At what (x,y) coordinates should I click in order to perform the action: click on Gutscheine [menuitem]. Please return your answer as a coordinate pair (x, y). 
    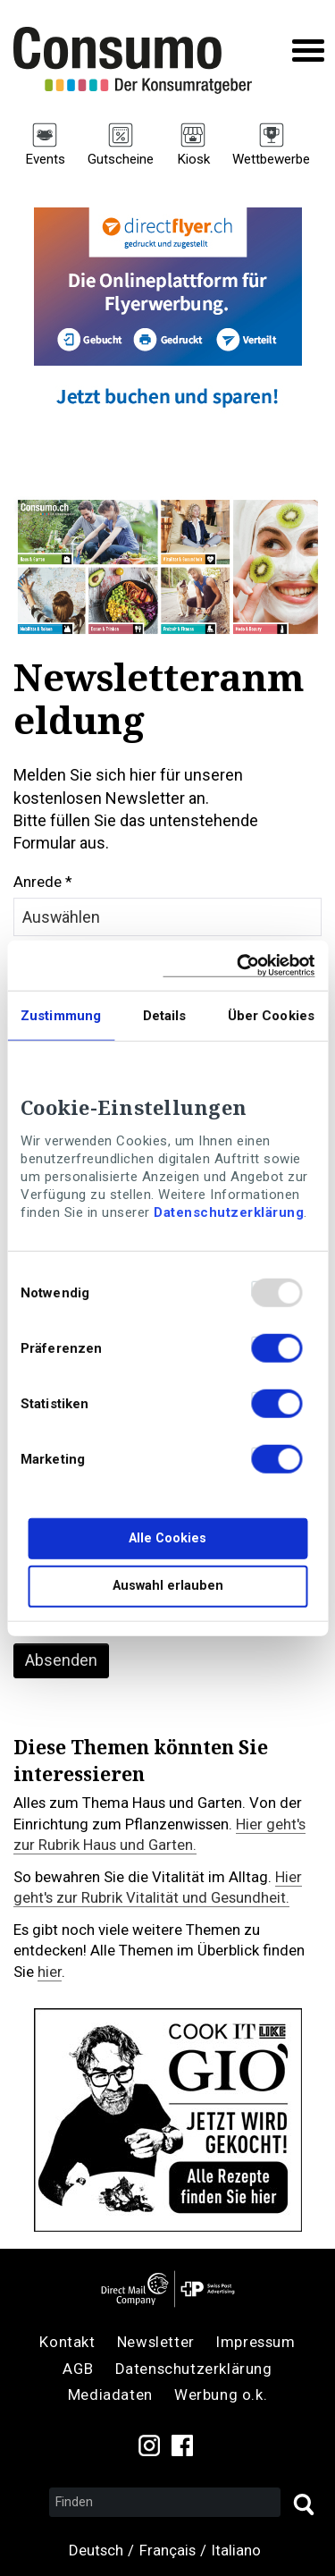
    Looking at the image, I should click on (121, 159).